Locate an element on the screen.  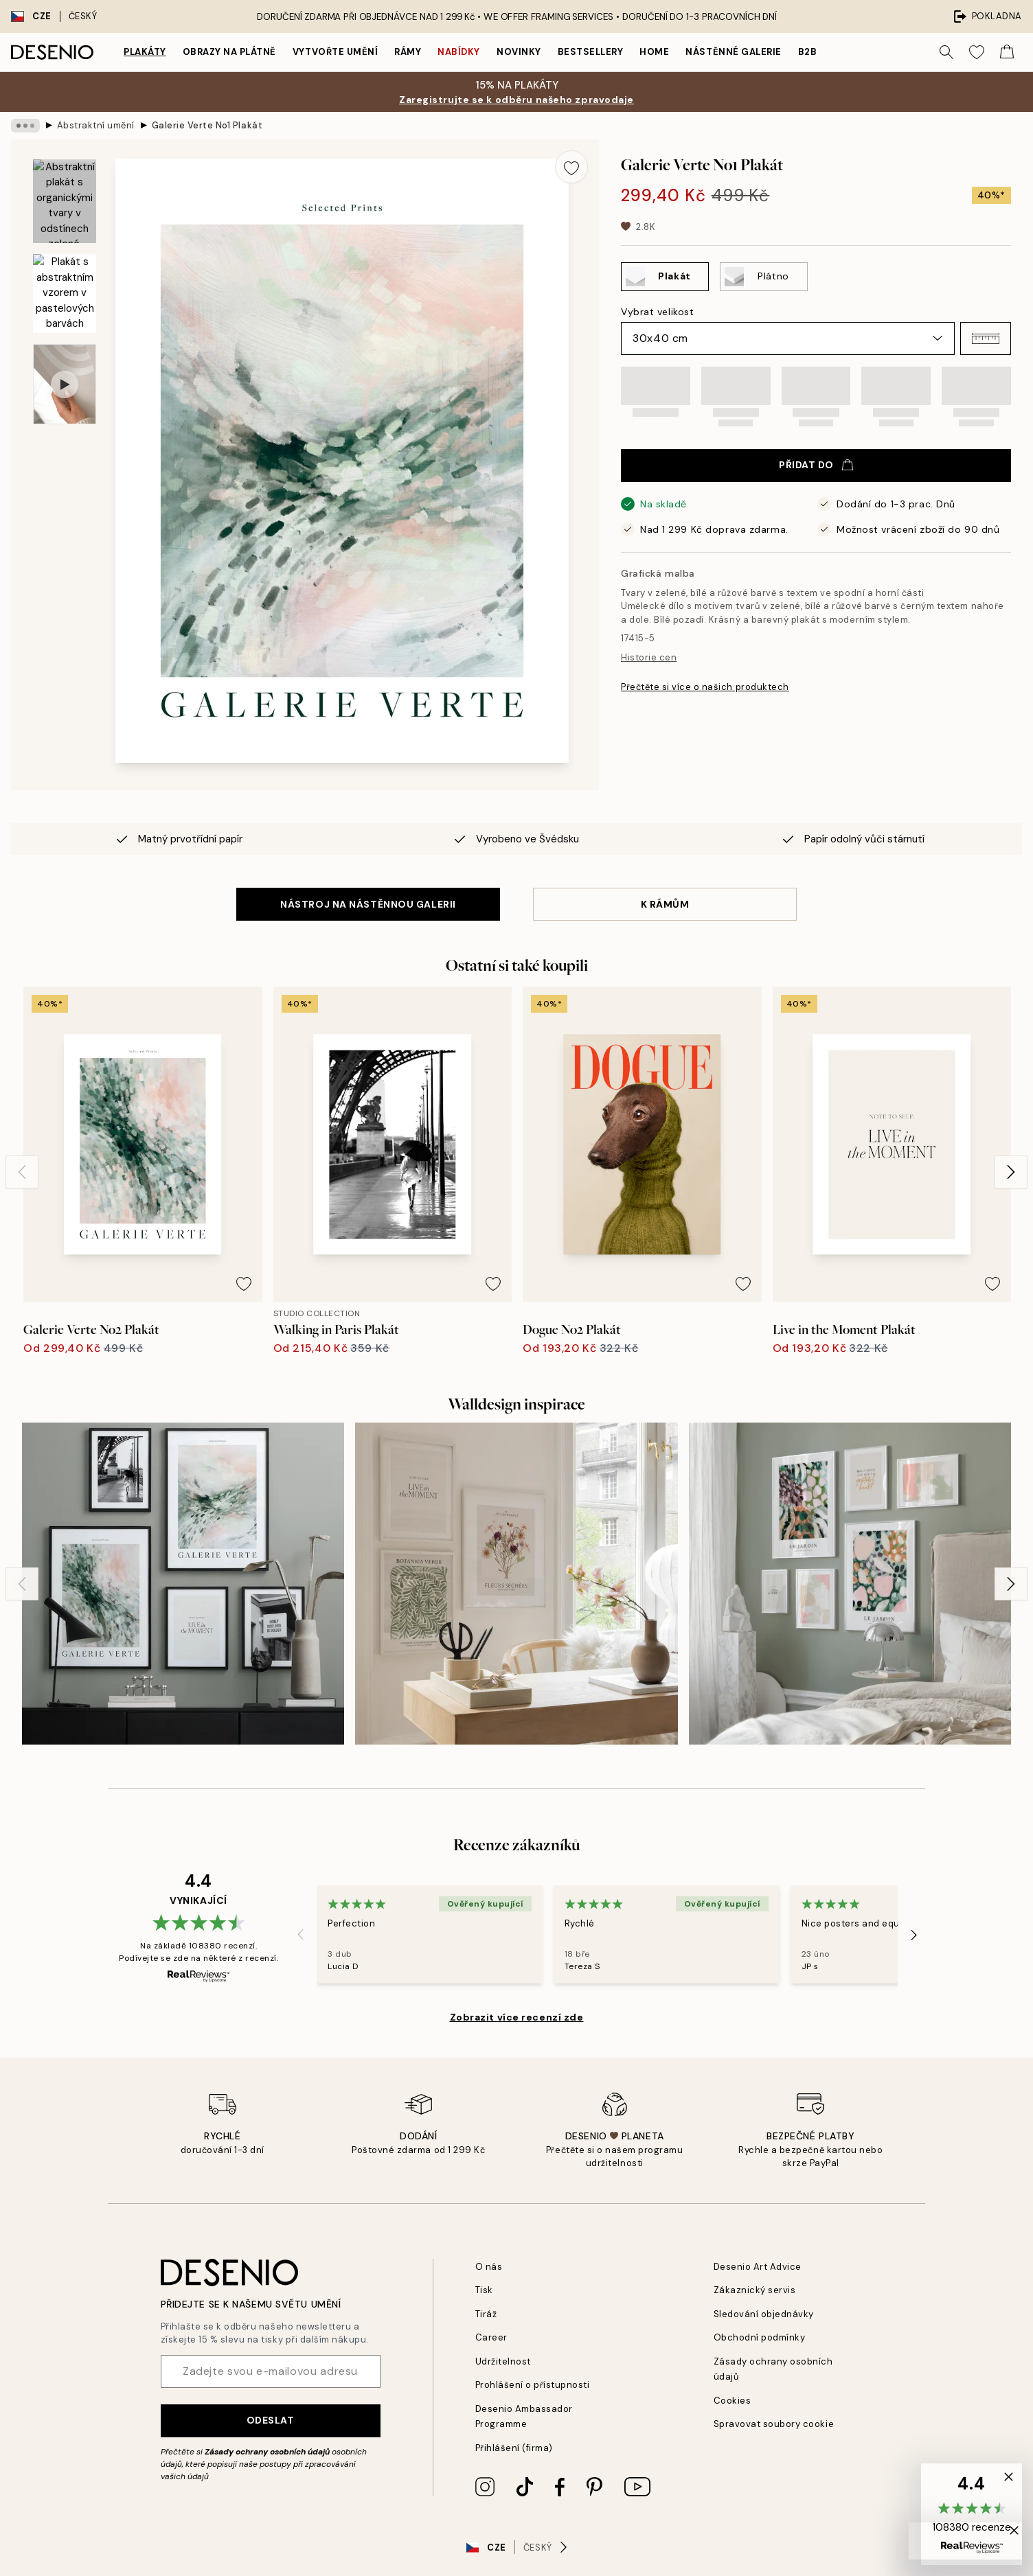
Cookies is located at coordinates (732, 2400).